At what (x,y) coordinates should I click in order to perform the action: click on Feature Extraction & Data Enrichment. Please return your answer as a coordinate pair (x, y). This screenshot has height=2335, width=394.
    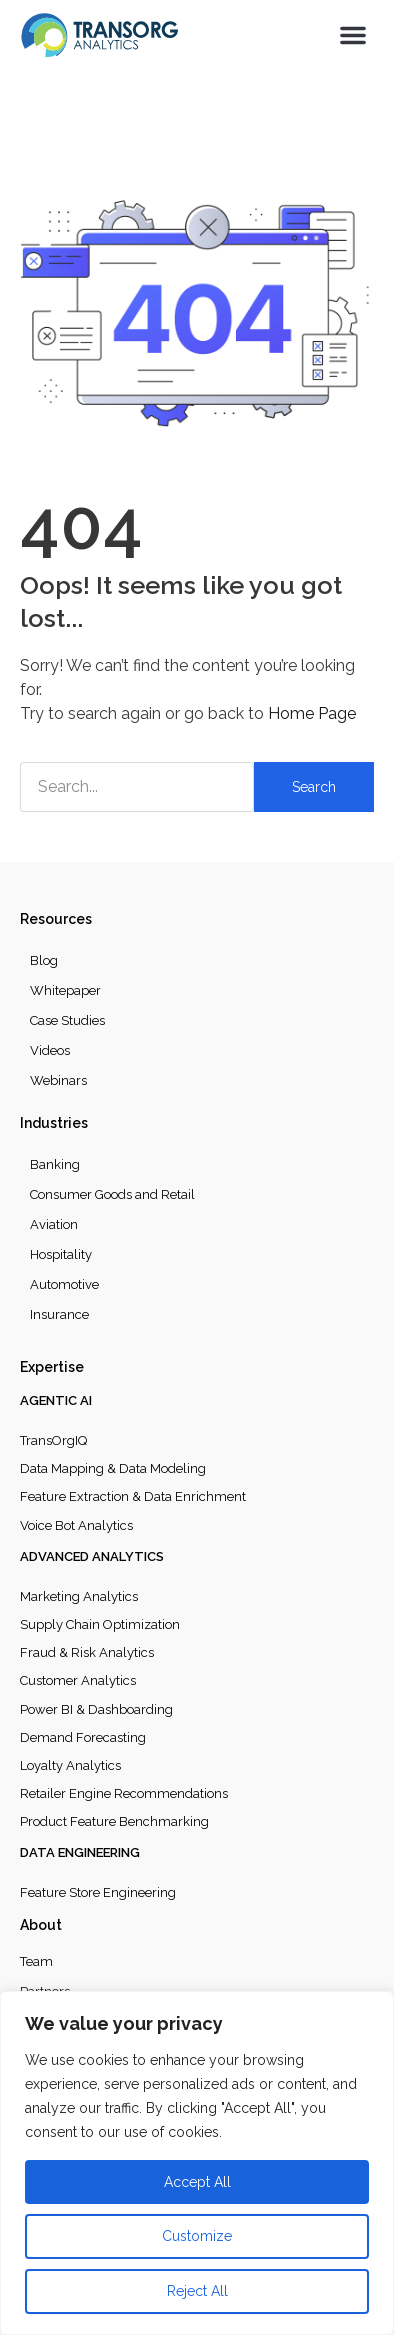
    Looking at the image, I should click on (133, 1496).